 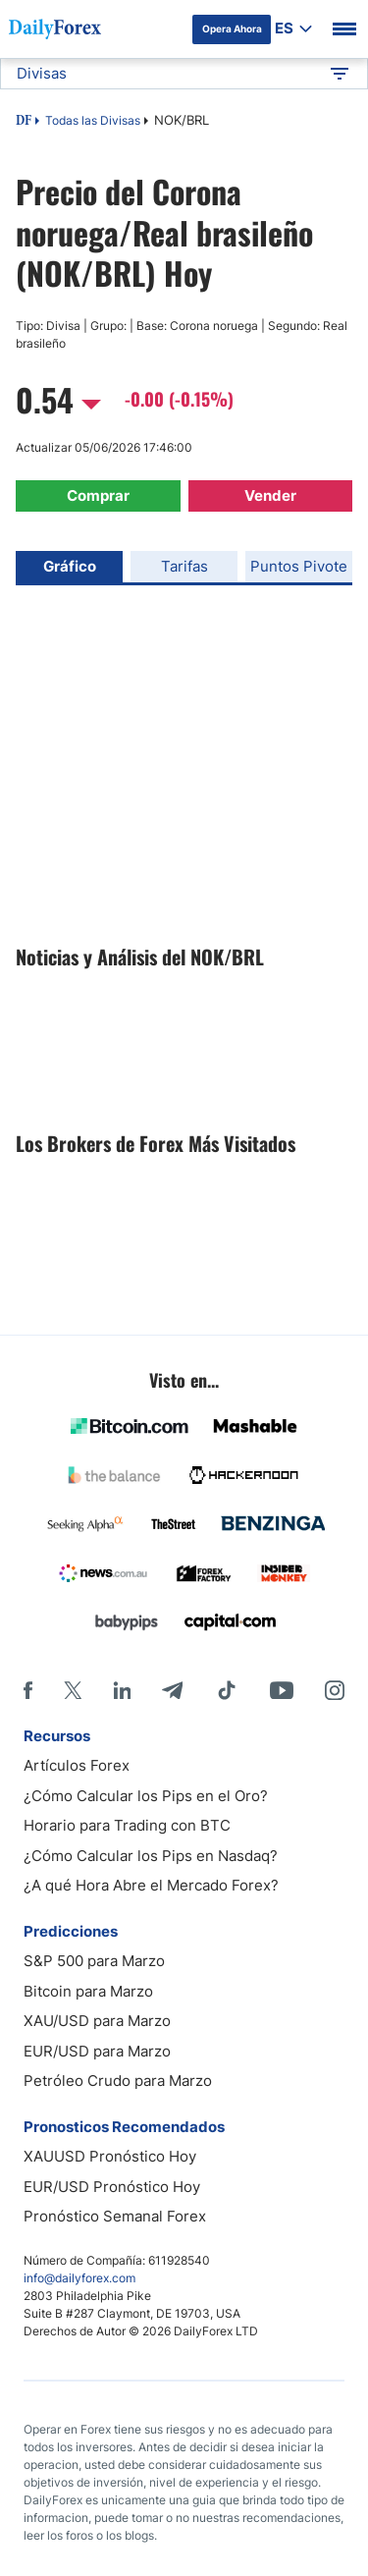 What do you see at coordinates (72, 1690) in the screenshot?
I see `[X]` at bounding box center [72, 1690].